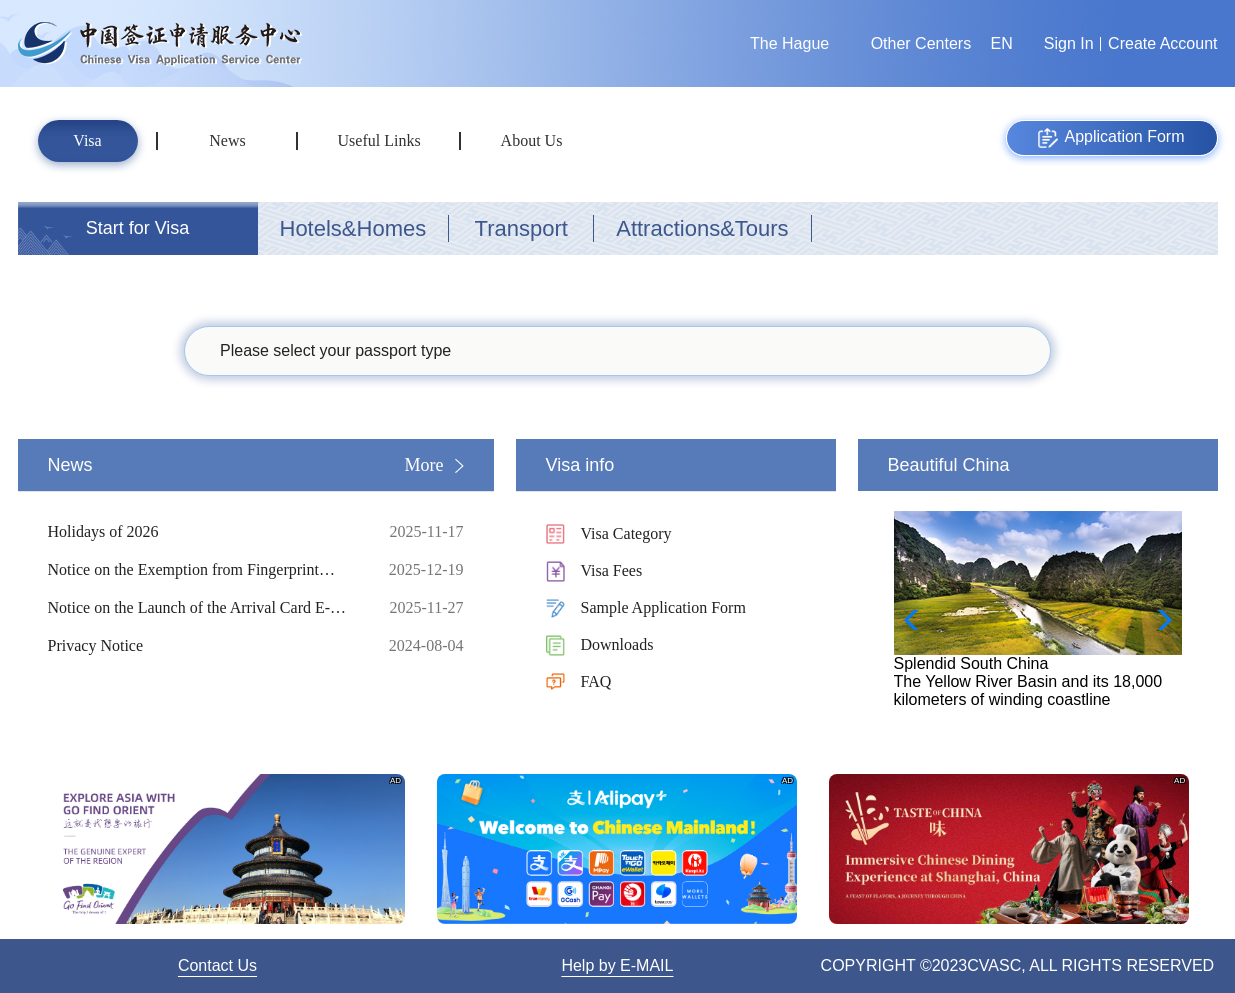 The height and width of the screenshot is (993, 1235). I want to click on The Hague, so click(789, 43).